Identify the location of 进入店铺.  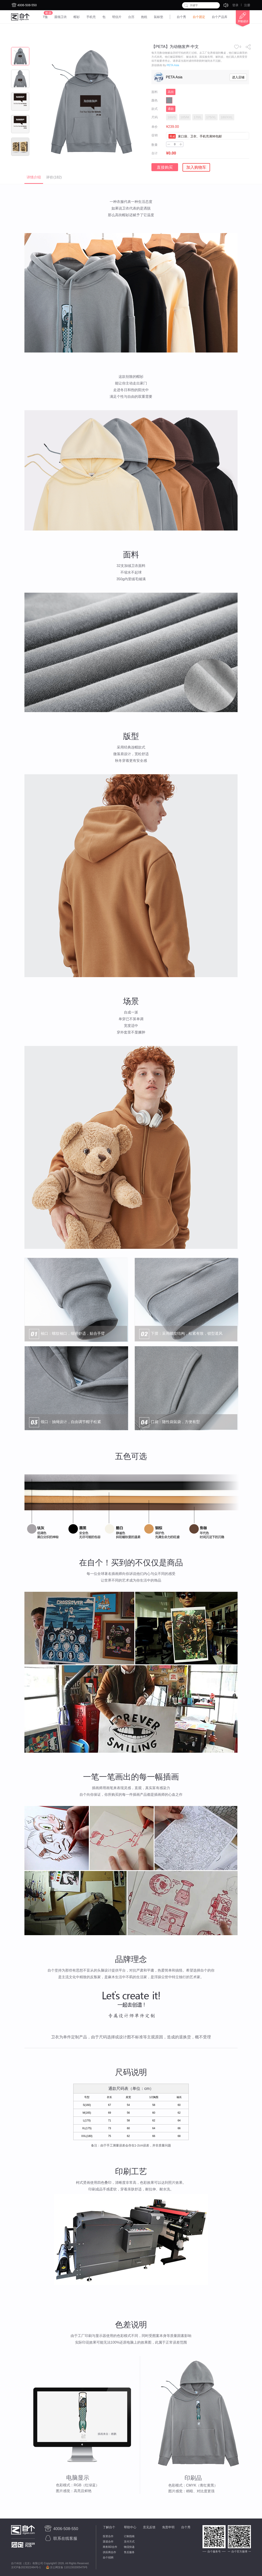
(238, 77).